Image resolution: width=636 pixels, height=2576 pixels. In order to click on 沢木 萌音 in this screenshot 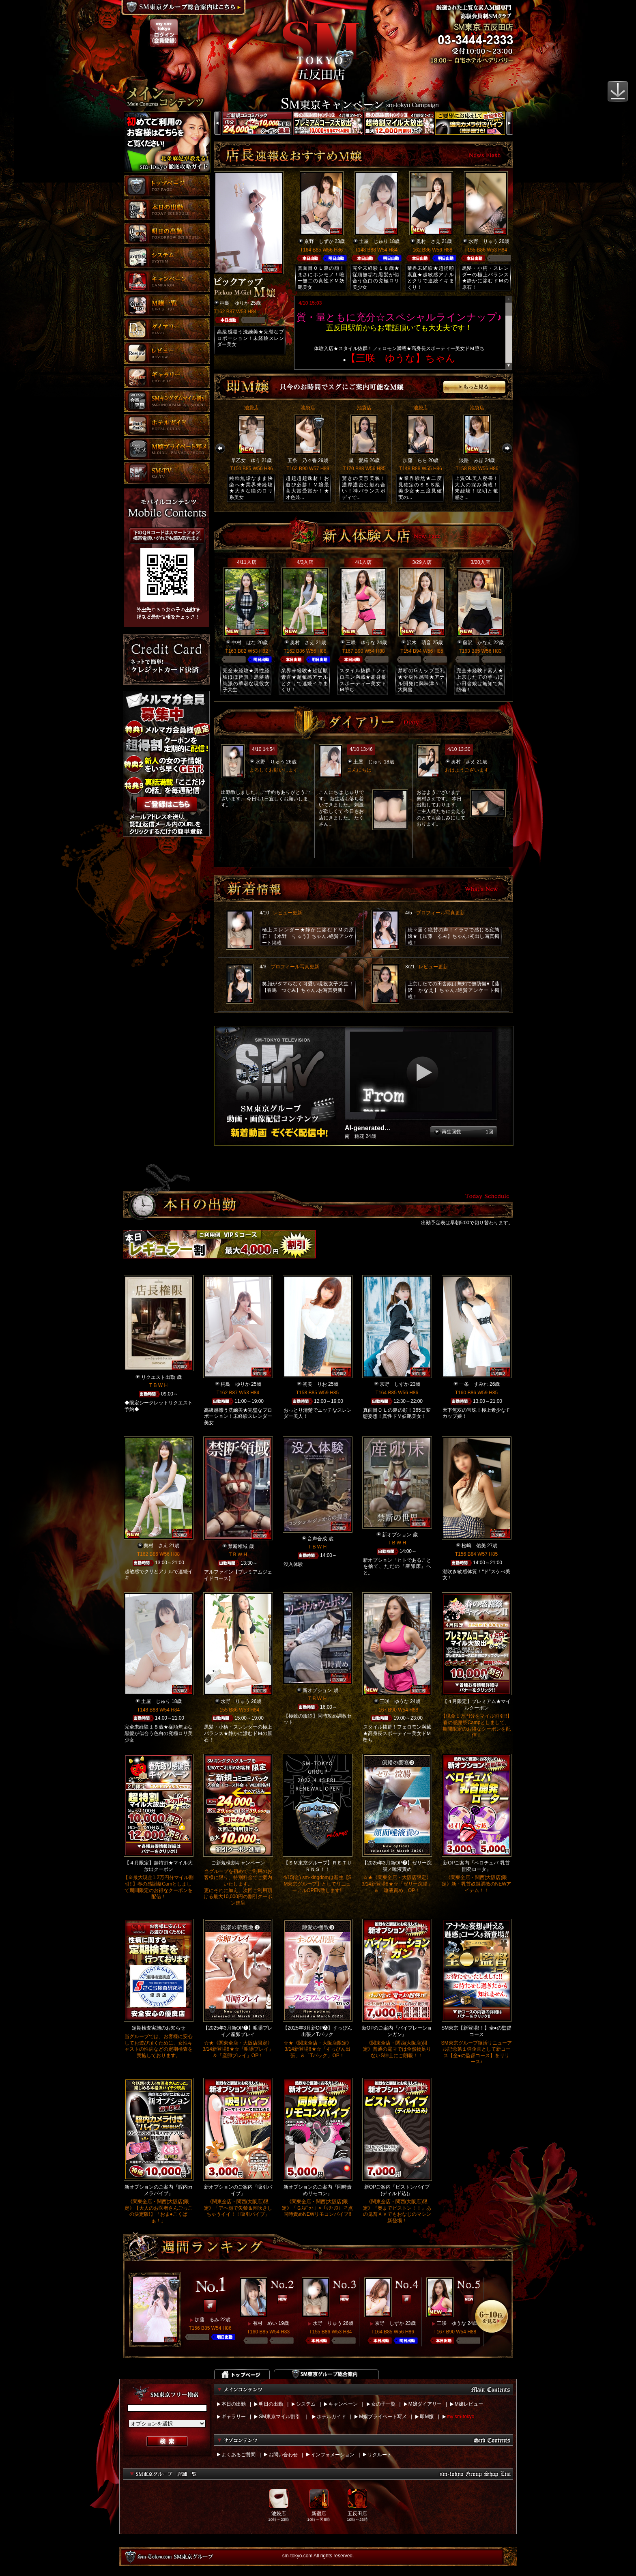, I will do `click(419, 642)`.